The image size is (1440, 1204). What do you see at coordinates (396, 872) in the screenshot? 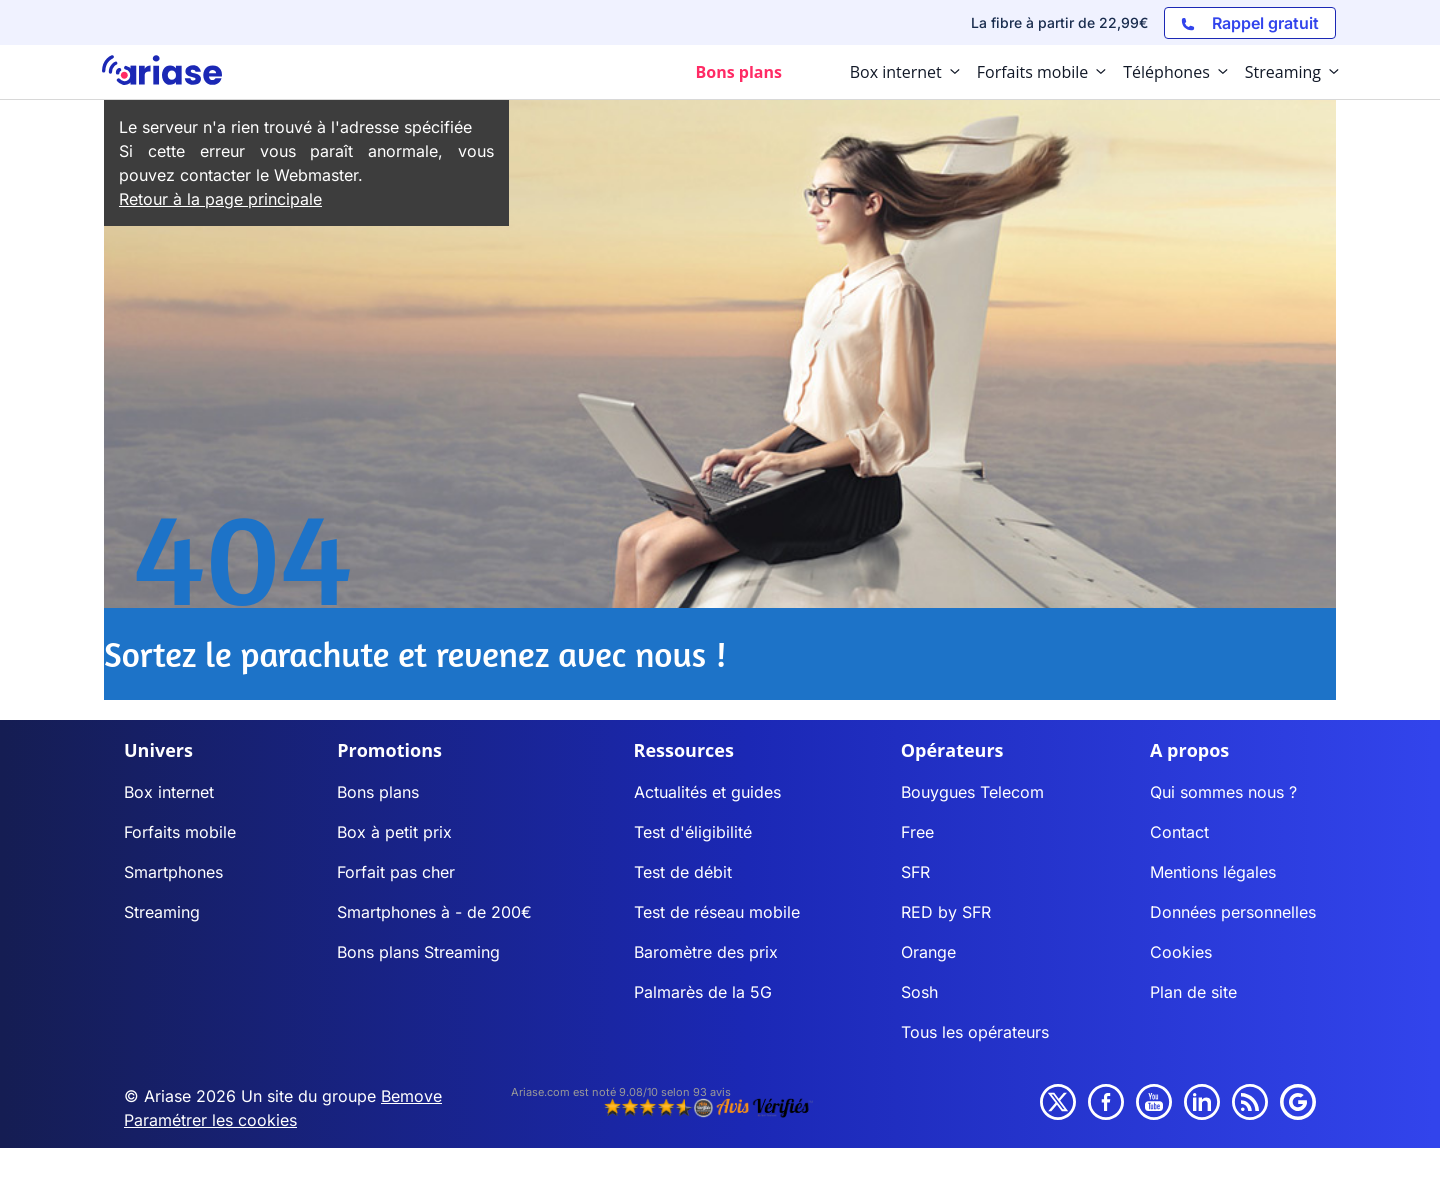
I see `Forfait pas cher` at bounding box center [396, 872].